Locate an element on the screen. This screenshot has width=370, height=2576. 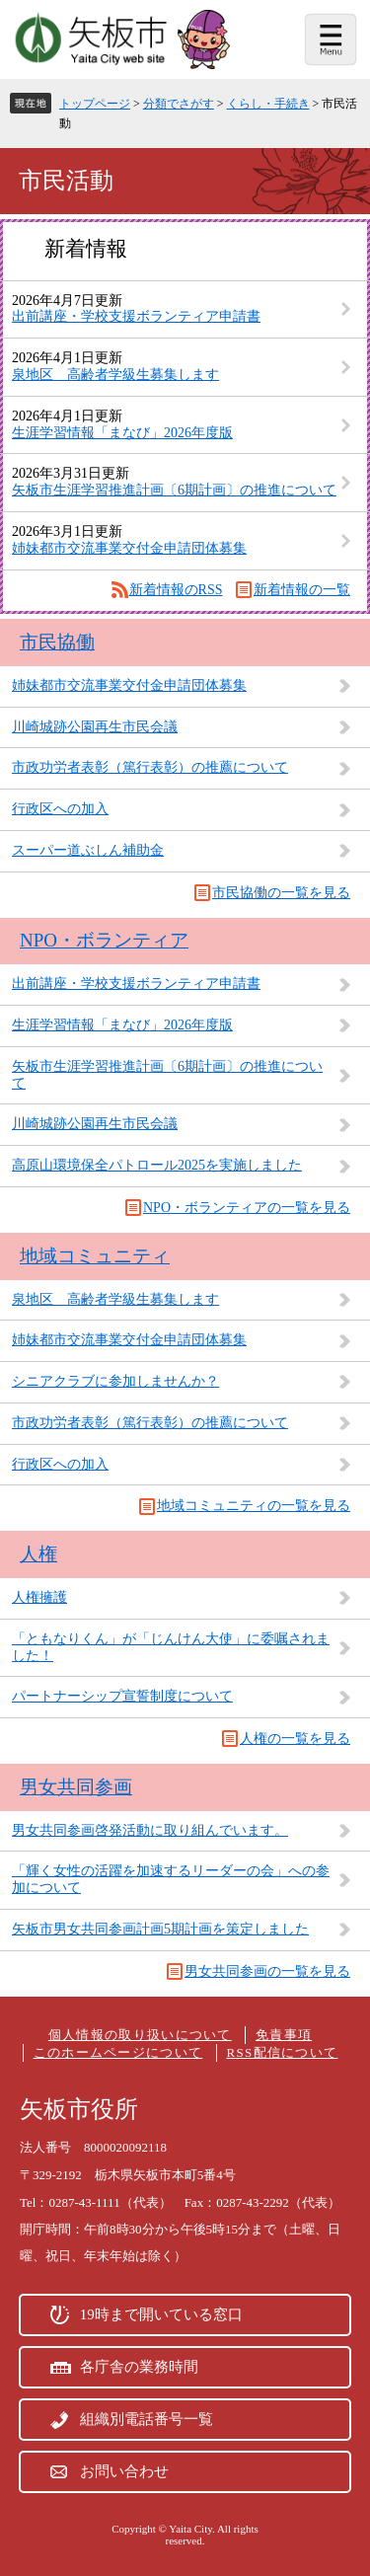
免責事項 is located at coordinates (284, 2034).